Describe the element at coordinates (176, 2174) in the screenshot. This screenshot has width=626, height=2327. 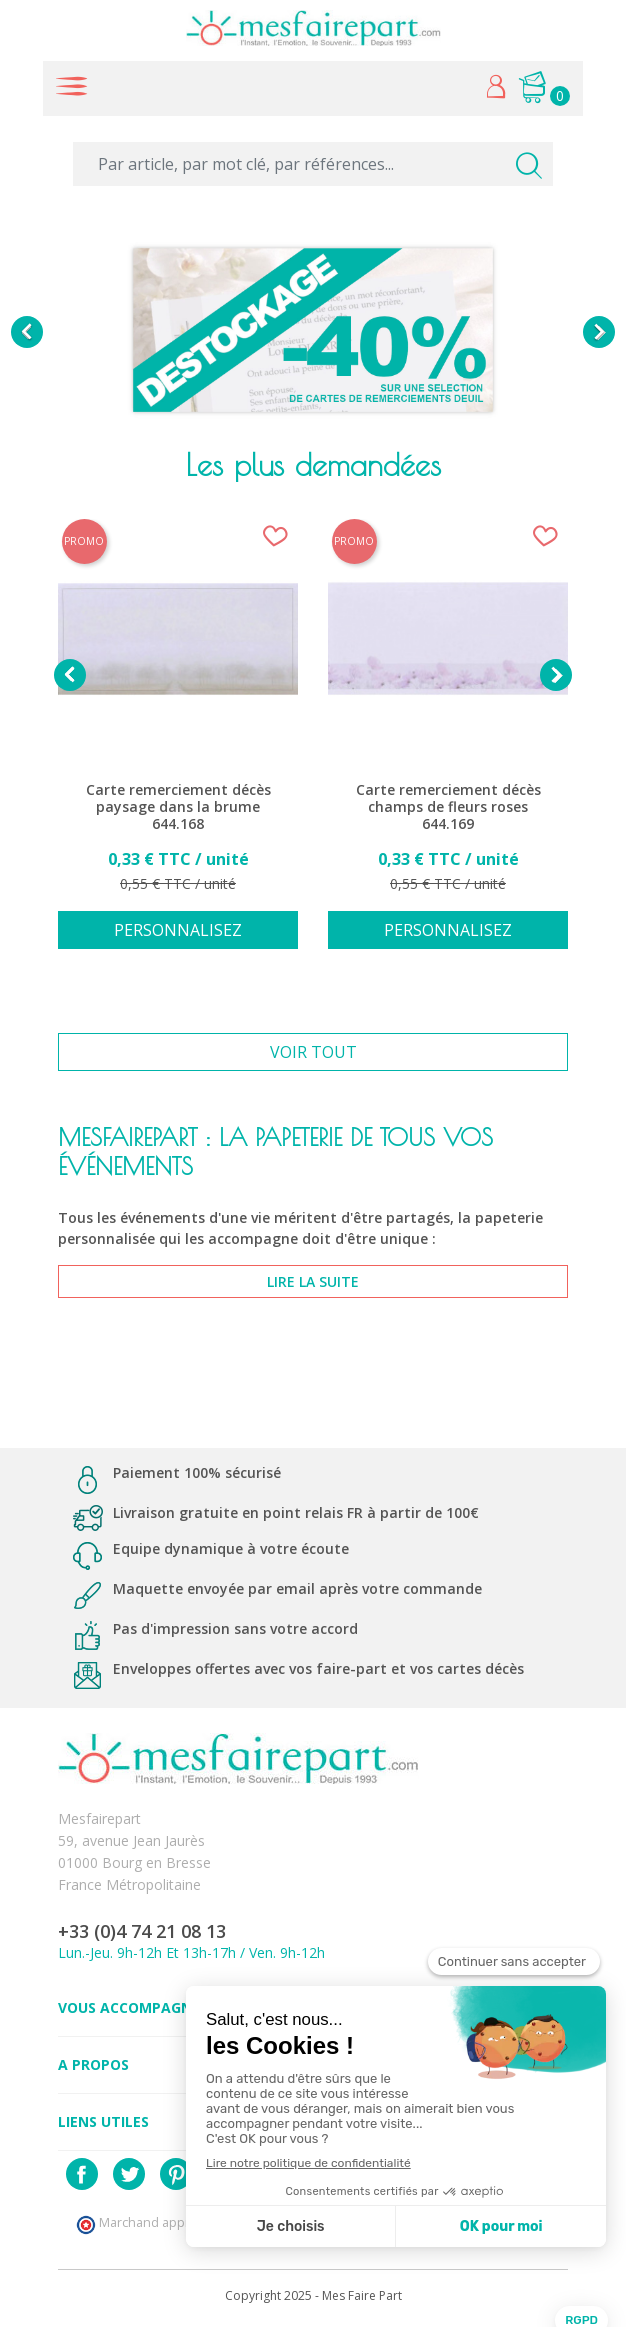
I see `Pinterest` at that location.